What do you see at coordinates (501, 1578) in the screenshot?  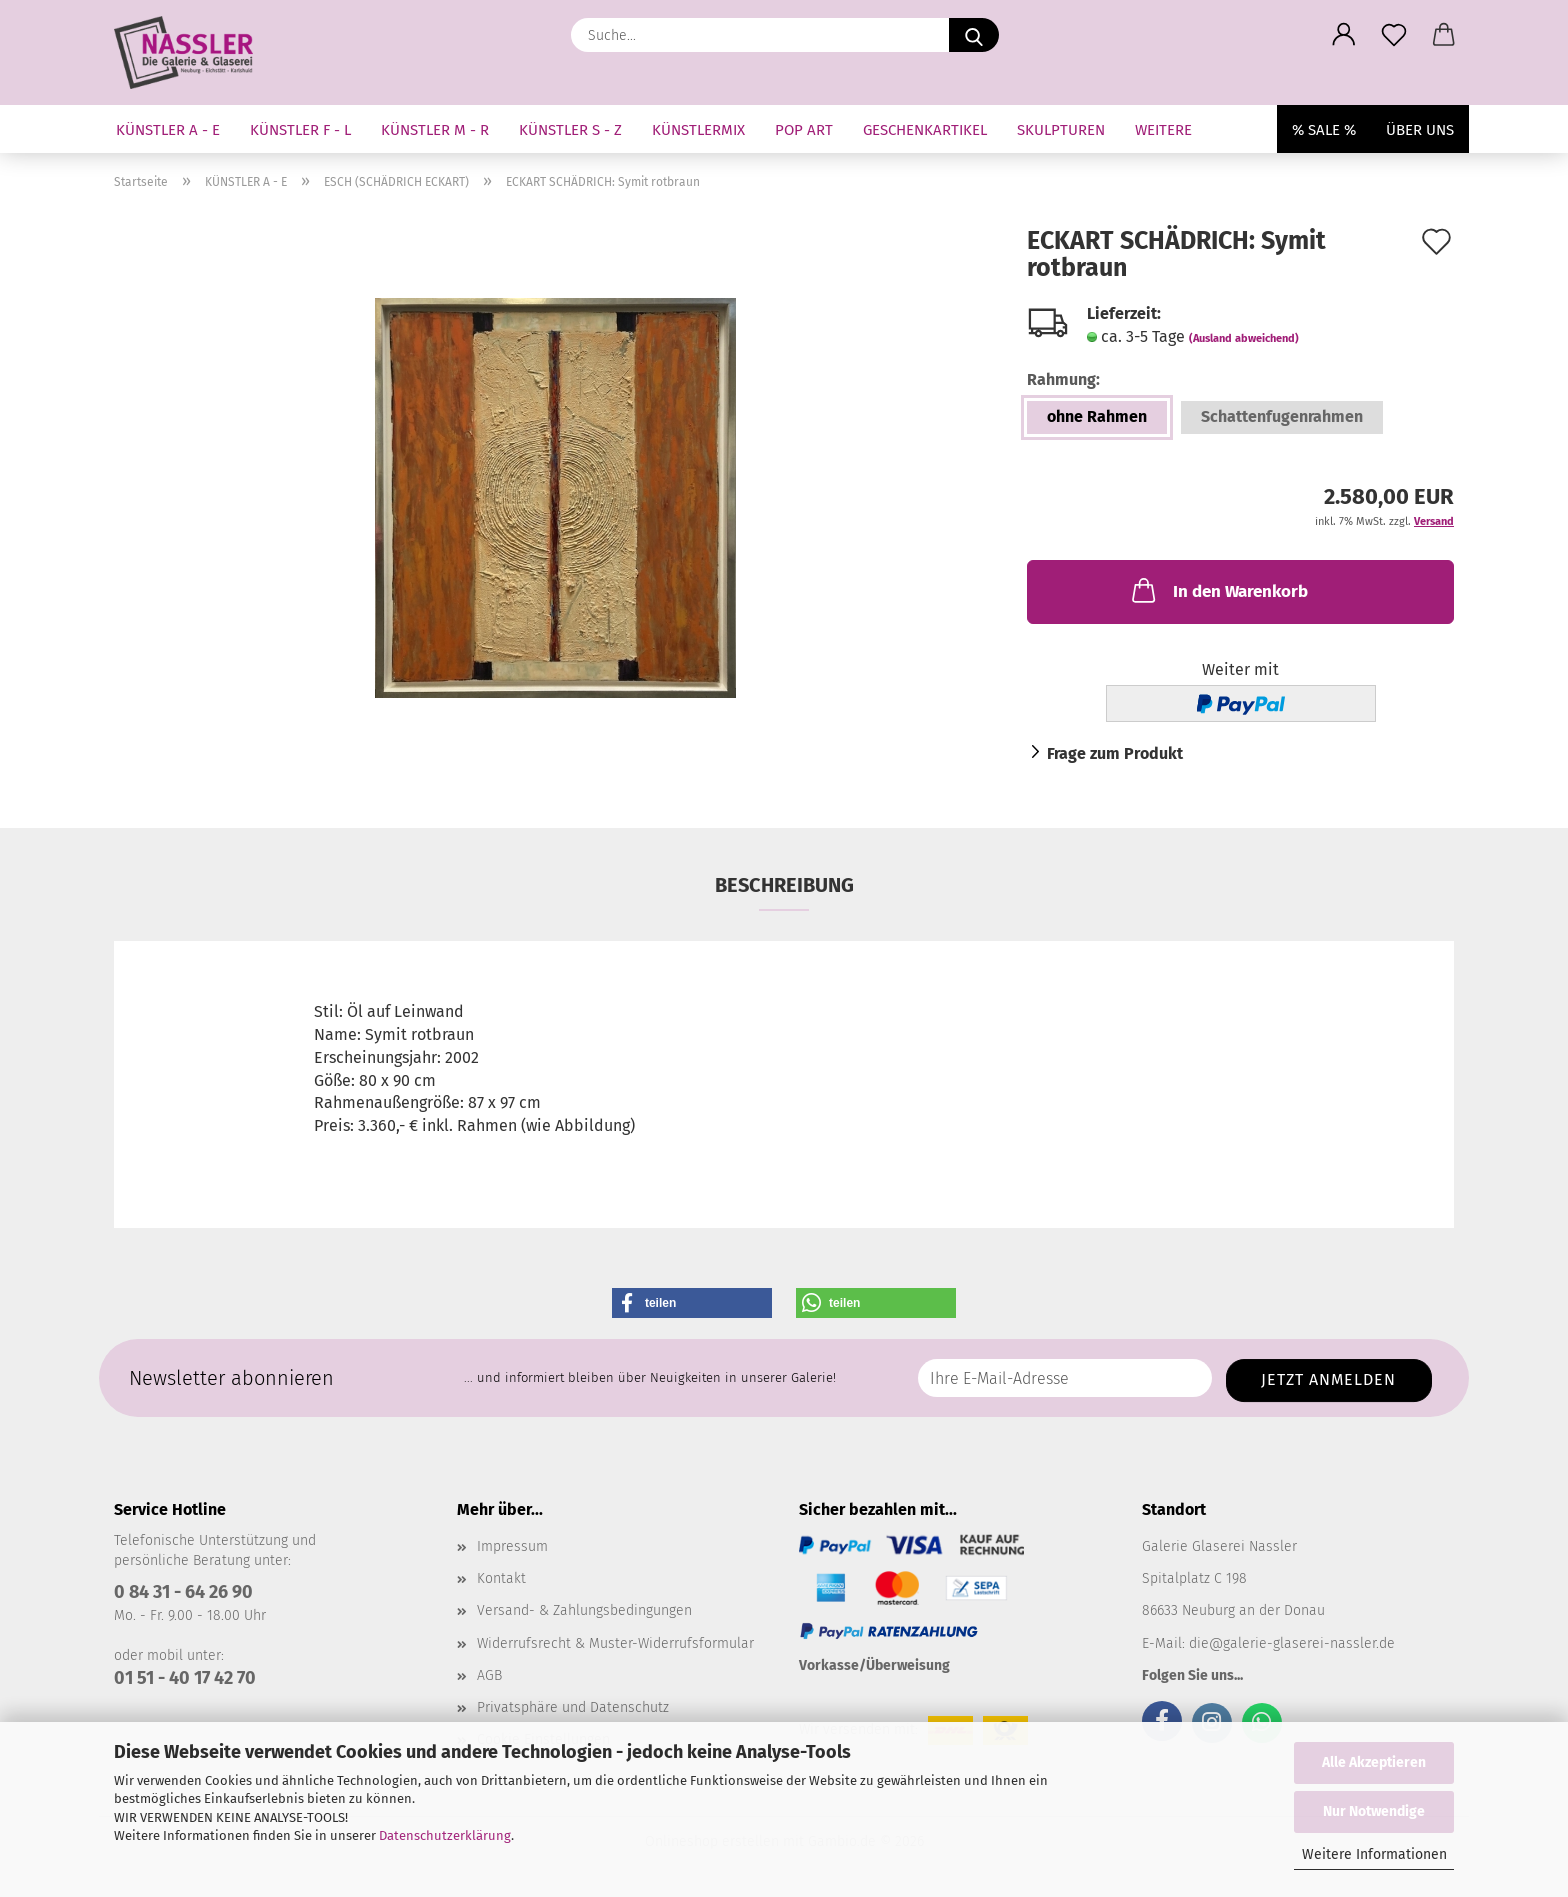 I see `Kontakt` at bounding box center [501, 1578].